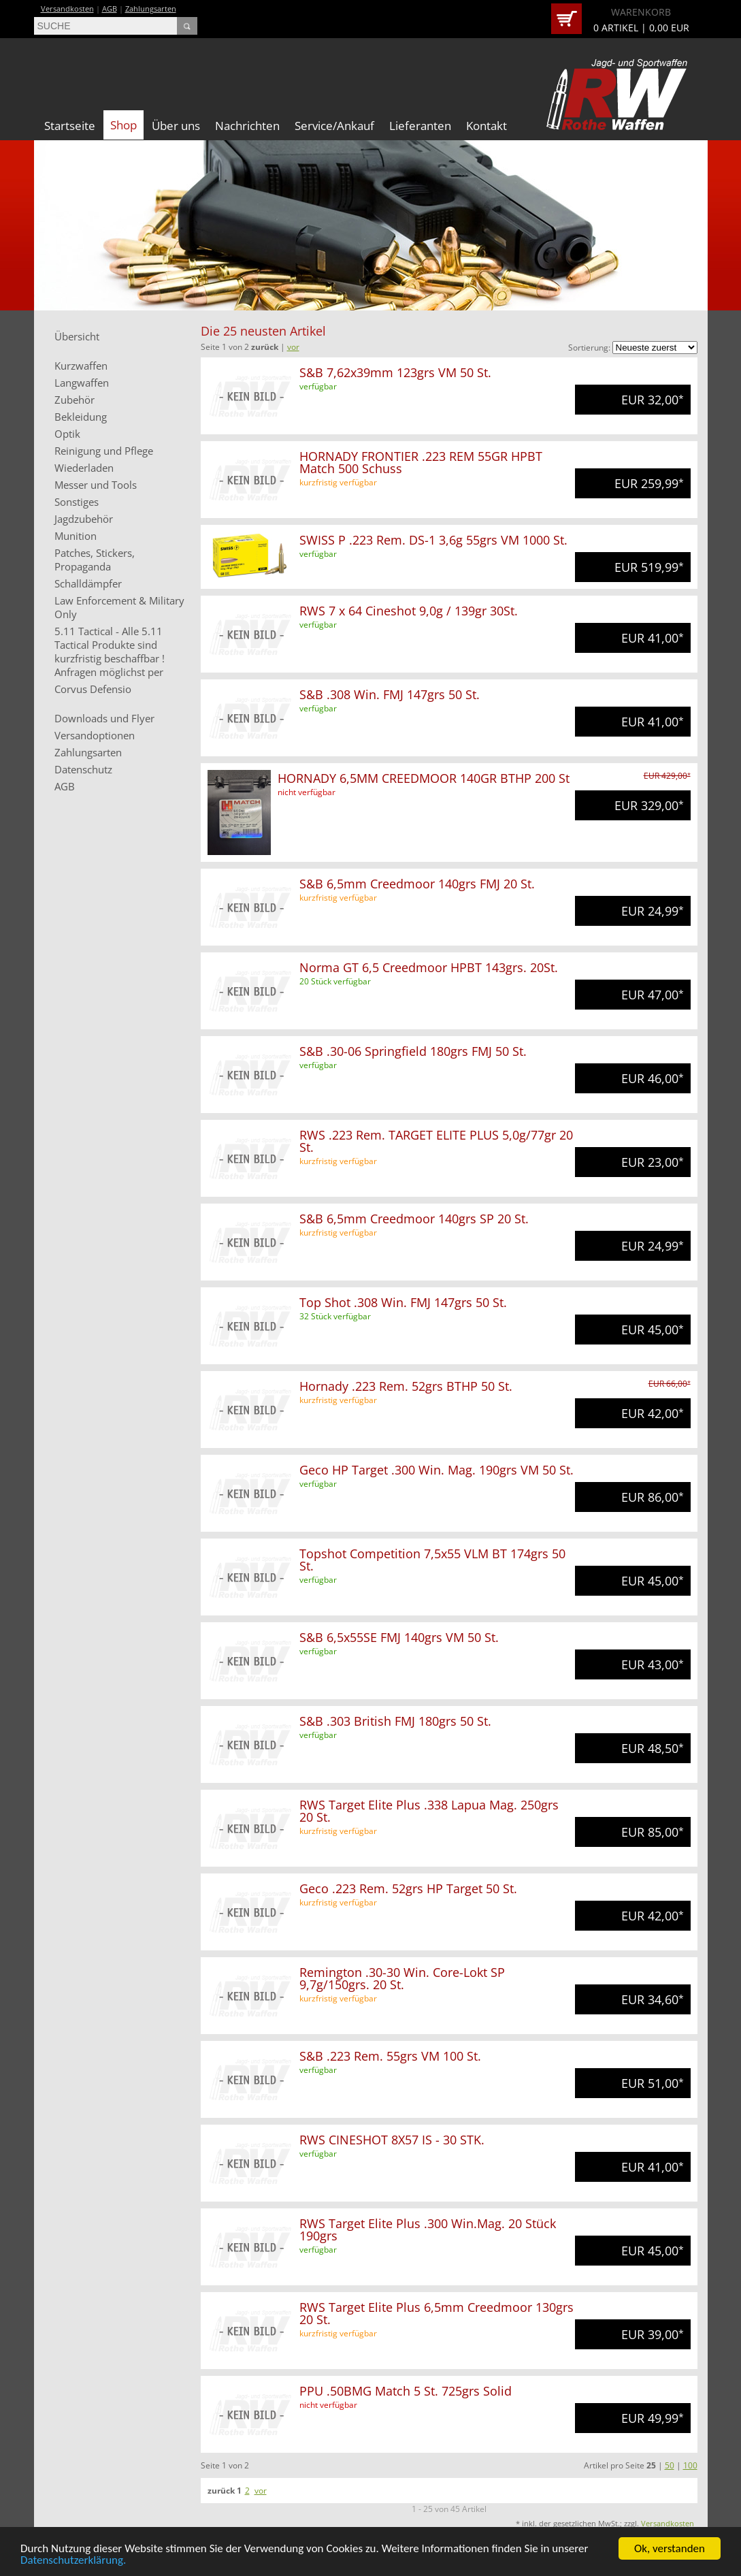  What do you see at coordinates (119, 607) in the screenshot?
I see `Law Enforcement & Military Only` at bounding box center [119, 607].